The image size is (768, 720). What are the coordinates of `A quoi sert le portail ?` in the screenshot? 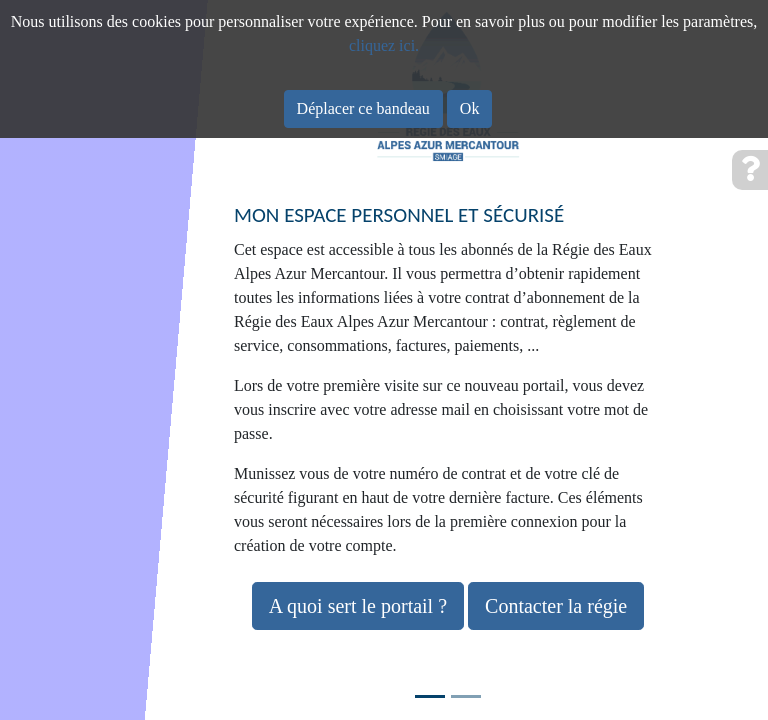 It's located at (358, 606).